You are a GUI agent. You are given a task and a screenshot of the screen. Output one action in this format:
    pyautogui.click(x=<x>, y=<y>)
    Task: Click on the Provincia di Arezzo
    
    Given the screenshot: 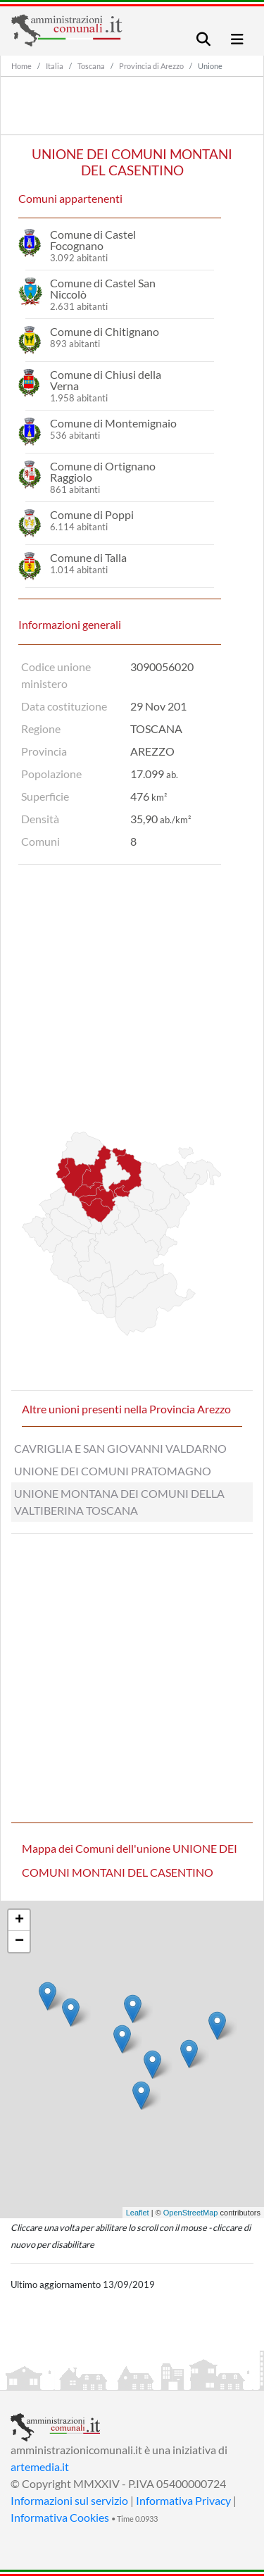 What is the action you would take?
    pyautogui.click(x=151, y=65)
    